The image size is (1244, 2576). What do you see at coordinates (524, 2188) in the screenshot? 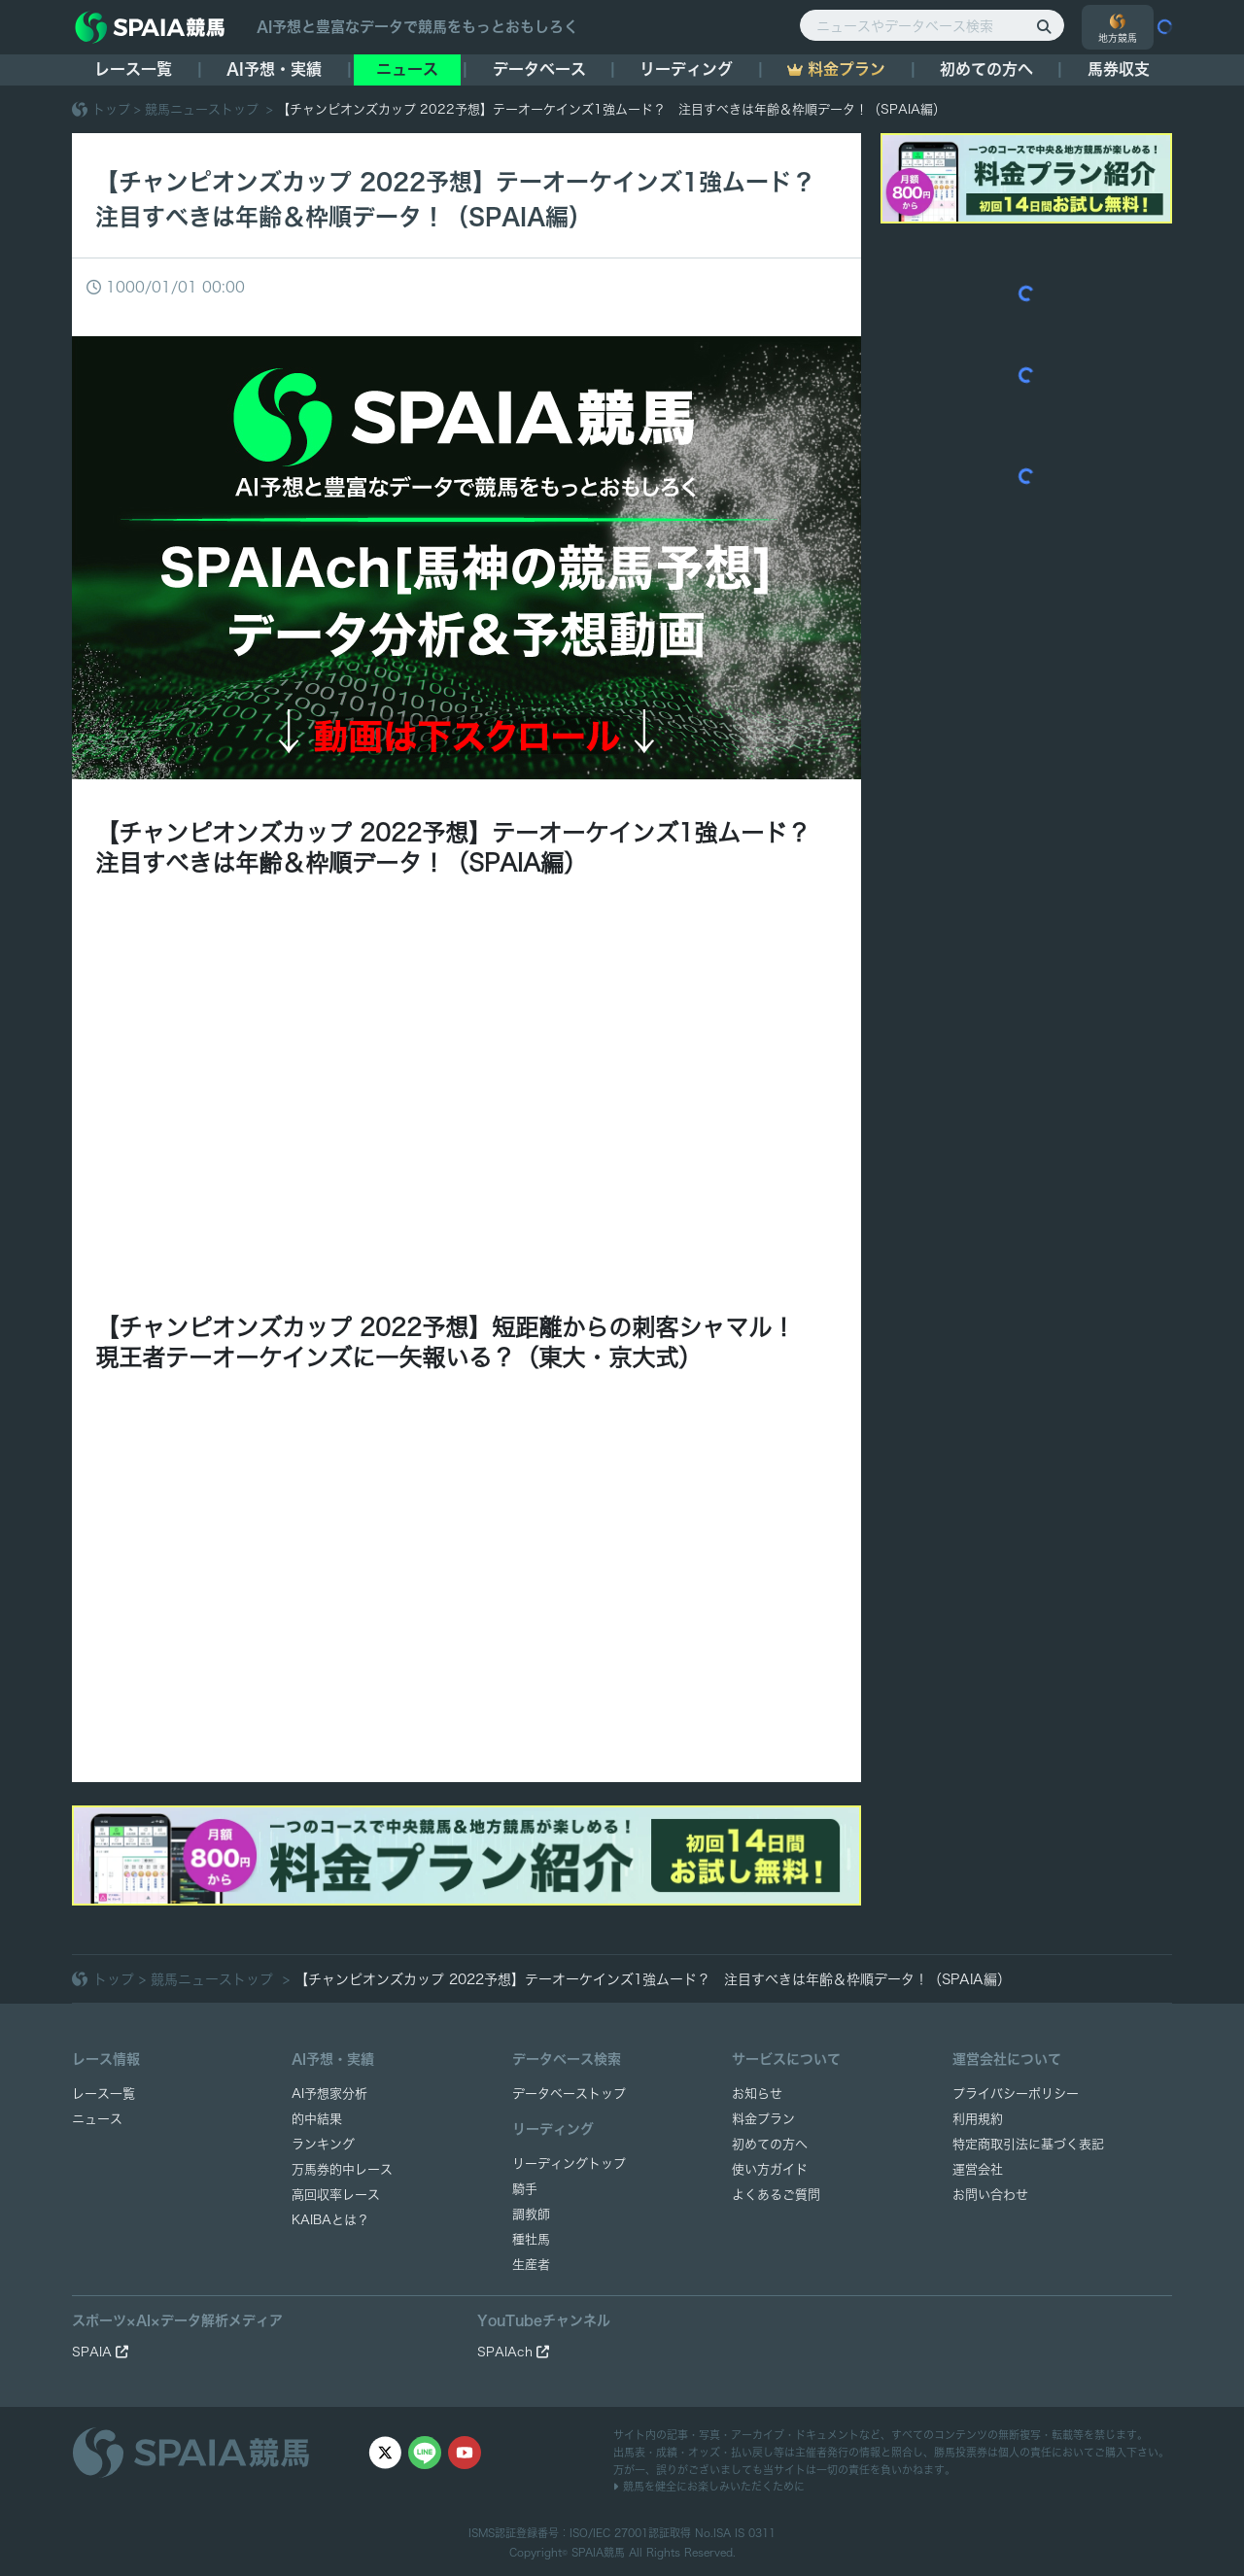
I see `騎手` at bounding box center [524, 2188].